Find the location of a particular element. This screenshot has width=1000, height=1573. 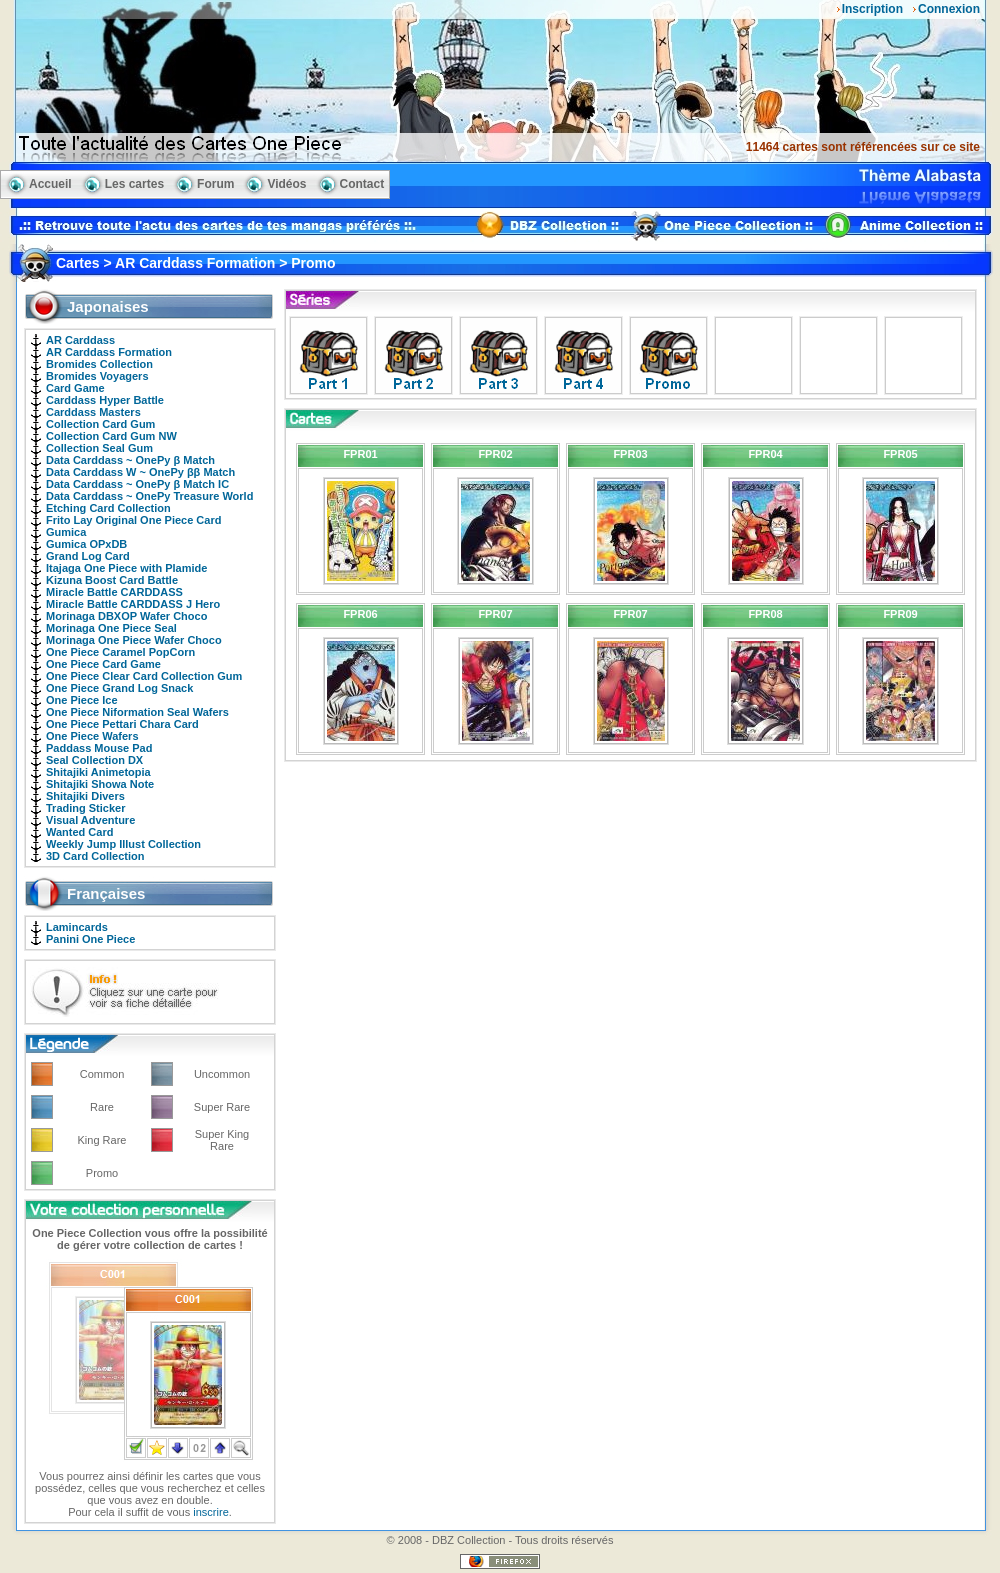

One Piece Niformation Seal Wafers is located at coordinates (137, 712).